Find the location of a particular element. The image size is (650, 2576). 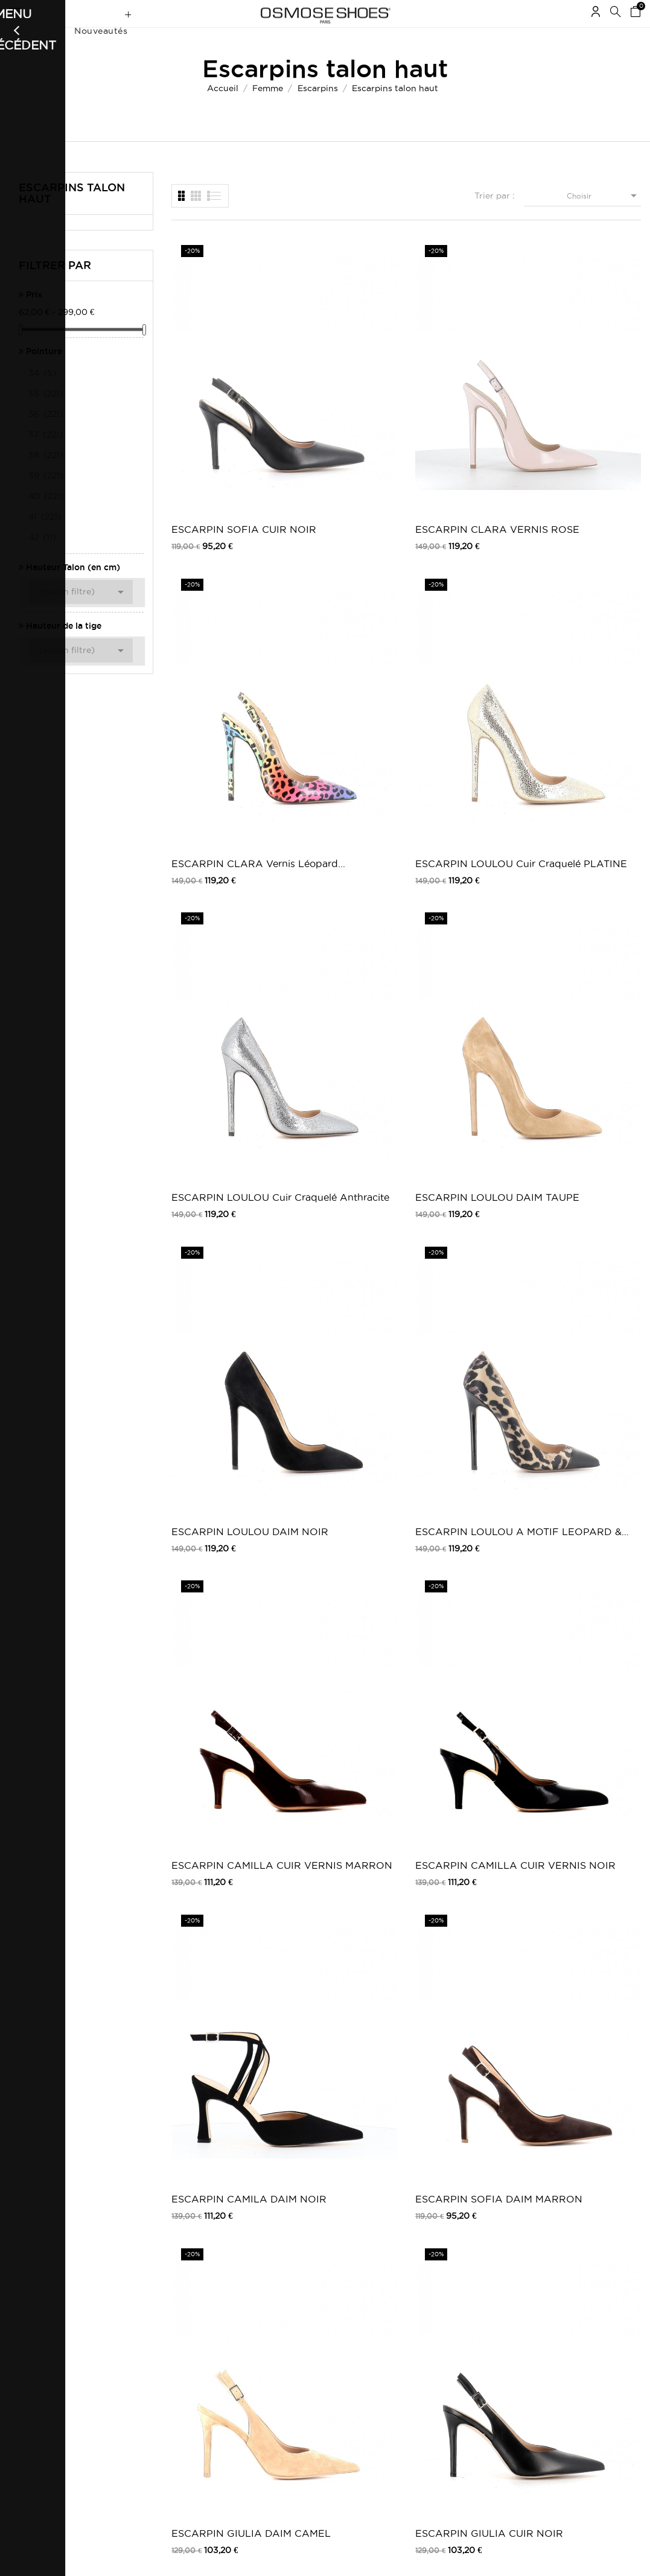

CGV is located at coordinates (134, 2338).